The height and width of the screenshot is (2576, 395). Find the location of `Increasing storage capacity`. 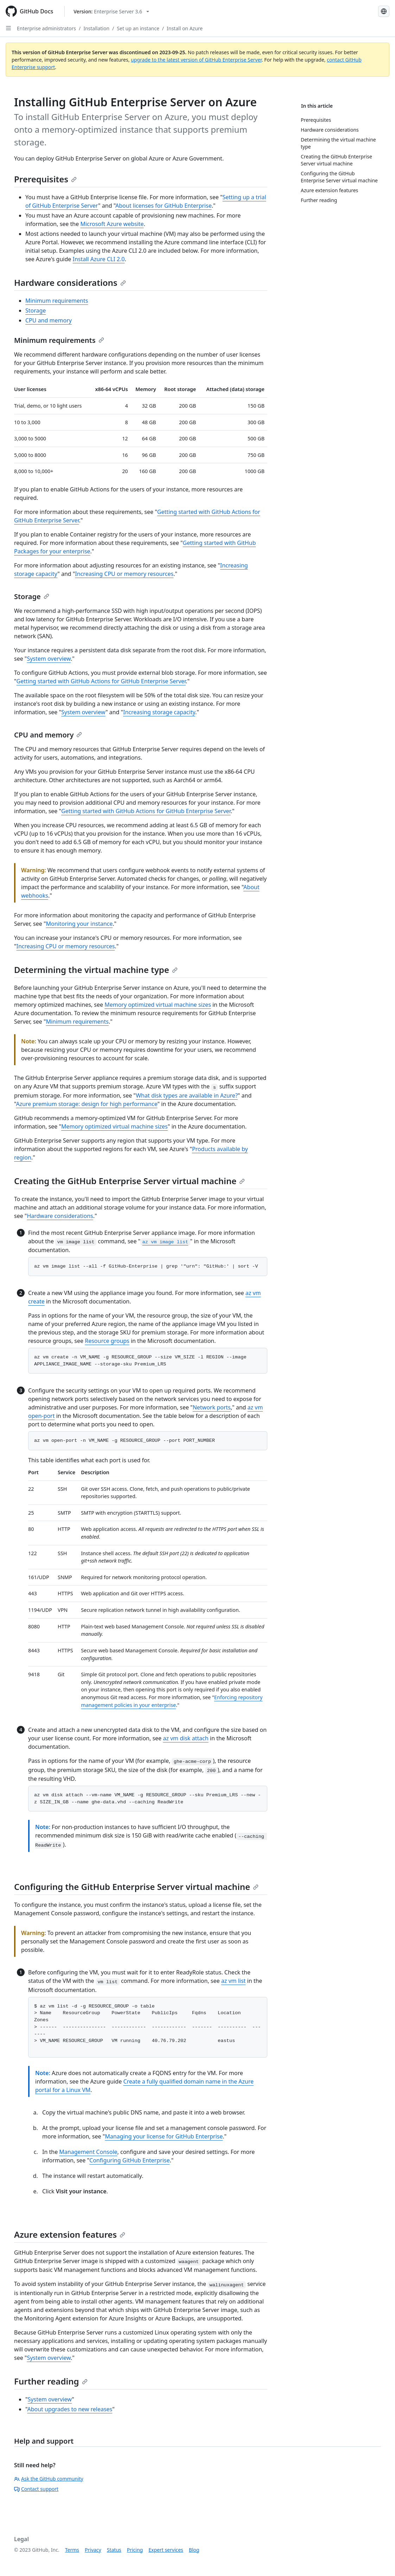

Increasing storage capacity is located at coordinates (159, 712).